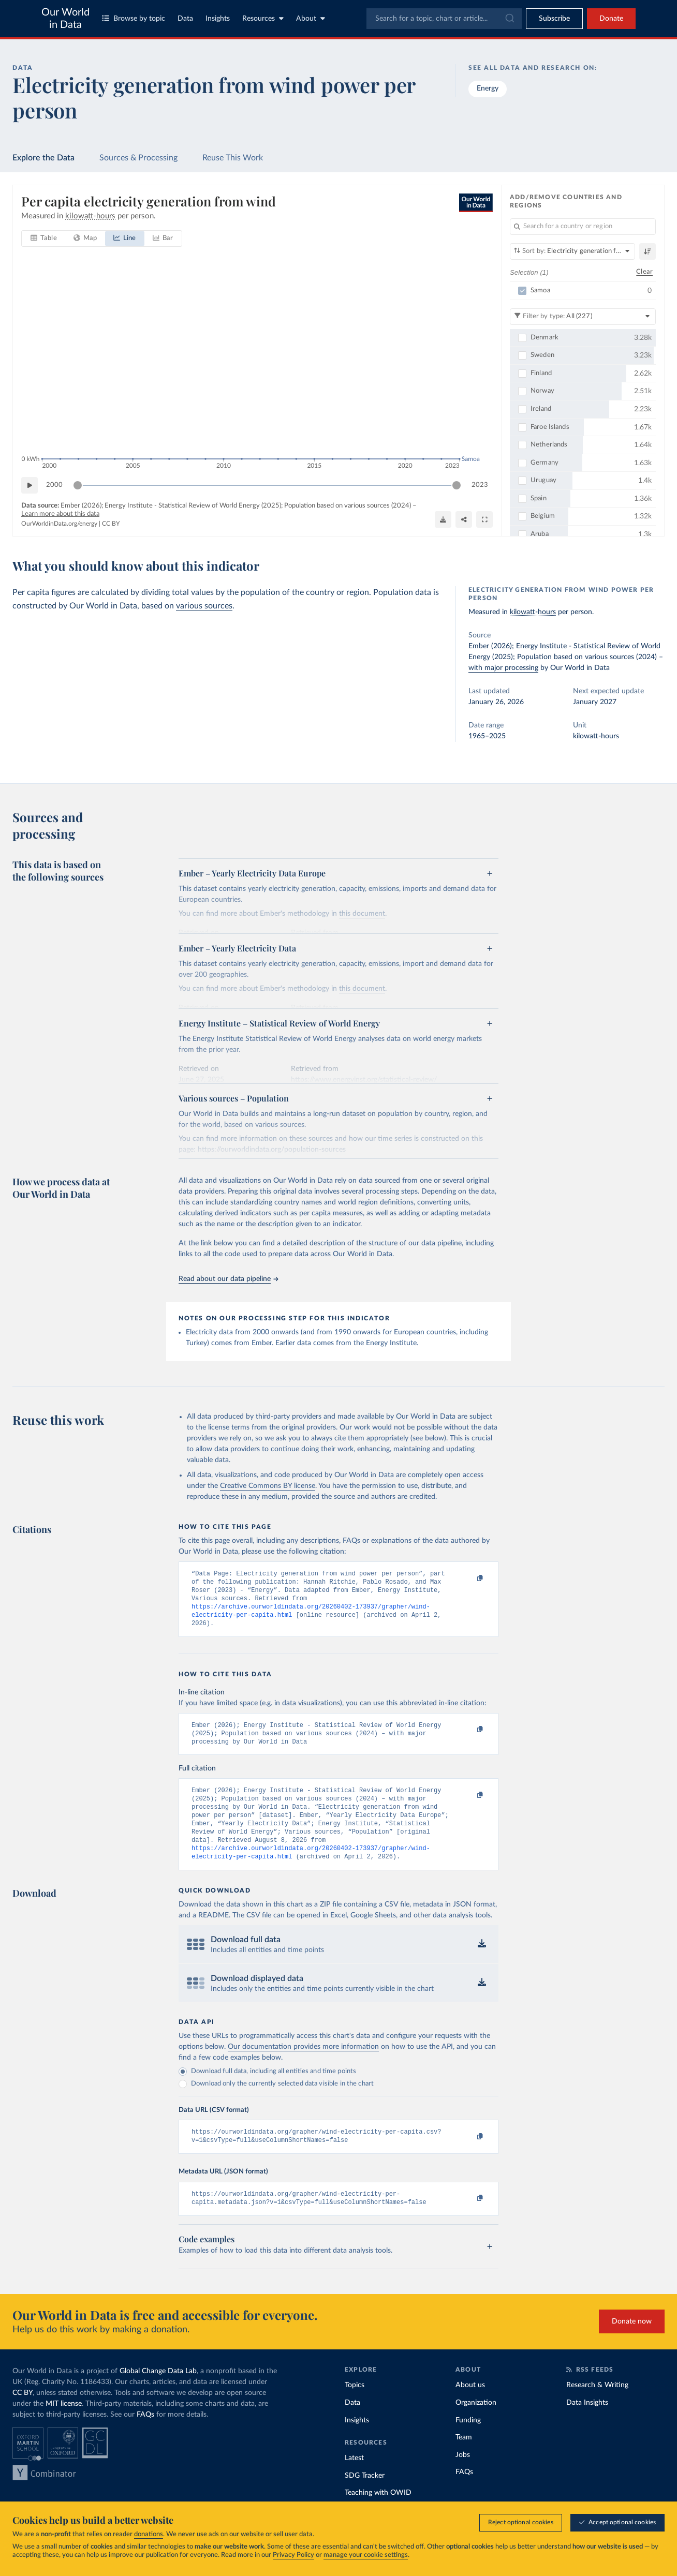  What do you see at coordinates (204, 606) in the screenshot?
I see `various sources` at bounding box center [204, 606].